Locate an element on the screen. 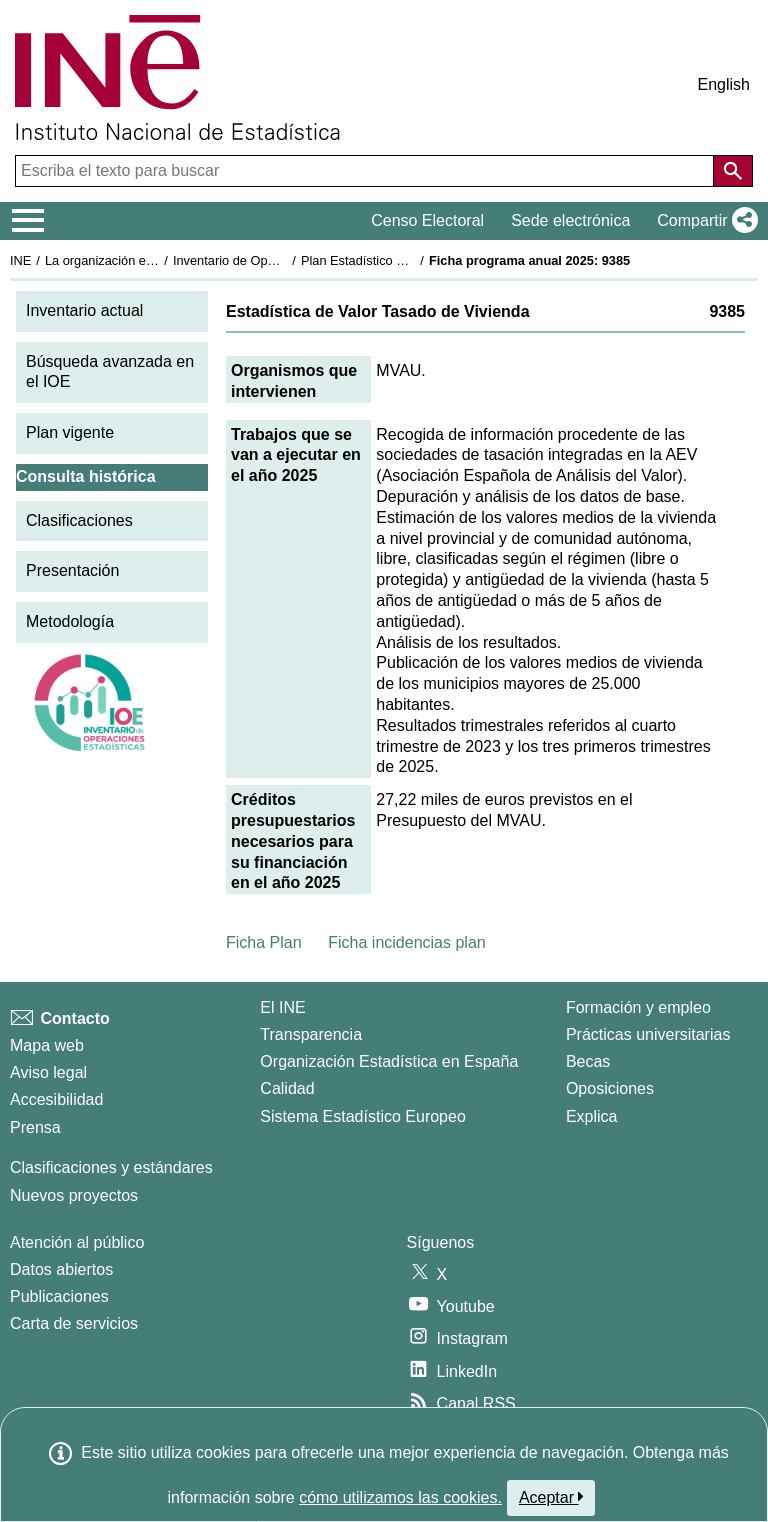 The image size is (768, 1522). Sistema Estadístico Europeo is located at coordinates (362, 1116).